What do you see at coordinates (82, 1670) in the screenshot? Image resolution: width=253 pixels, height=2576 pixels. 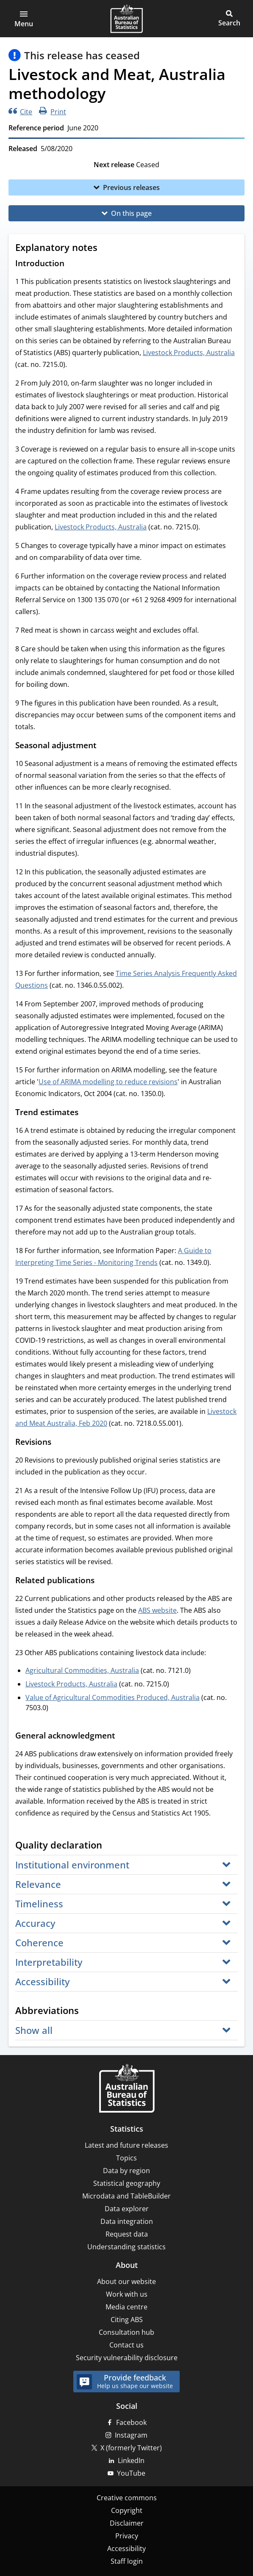 I see `Agricultural Commodities, Australia` at bounding box center [82, 1670].